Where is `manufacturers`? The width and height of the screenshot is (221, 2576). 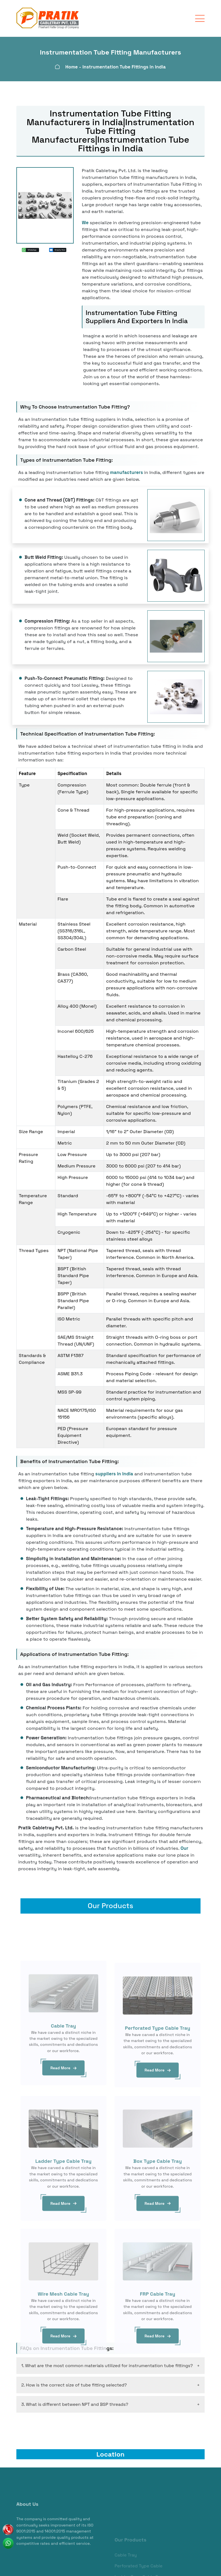 manufacturers is located at coordinates (126, 472).